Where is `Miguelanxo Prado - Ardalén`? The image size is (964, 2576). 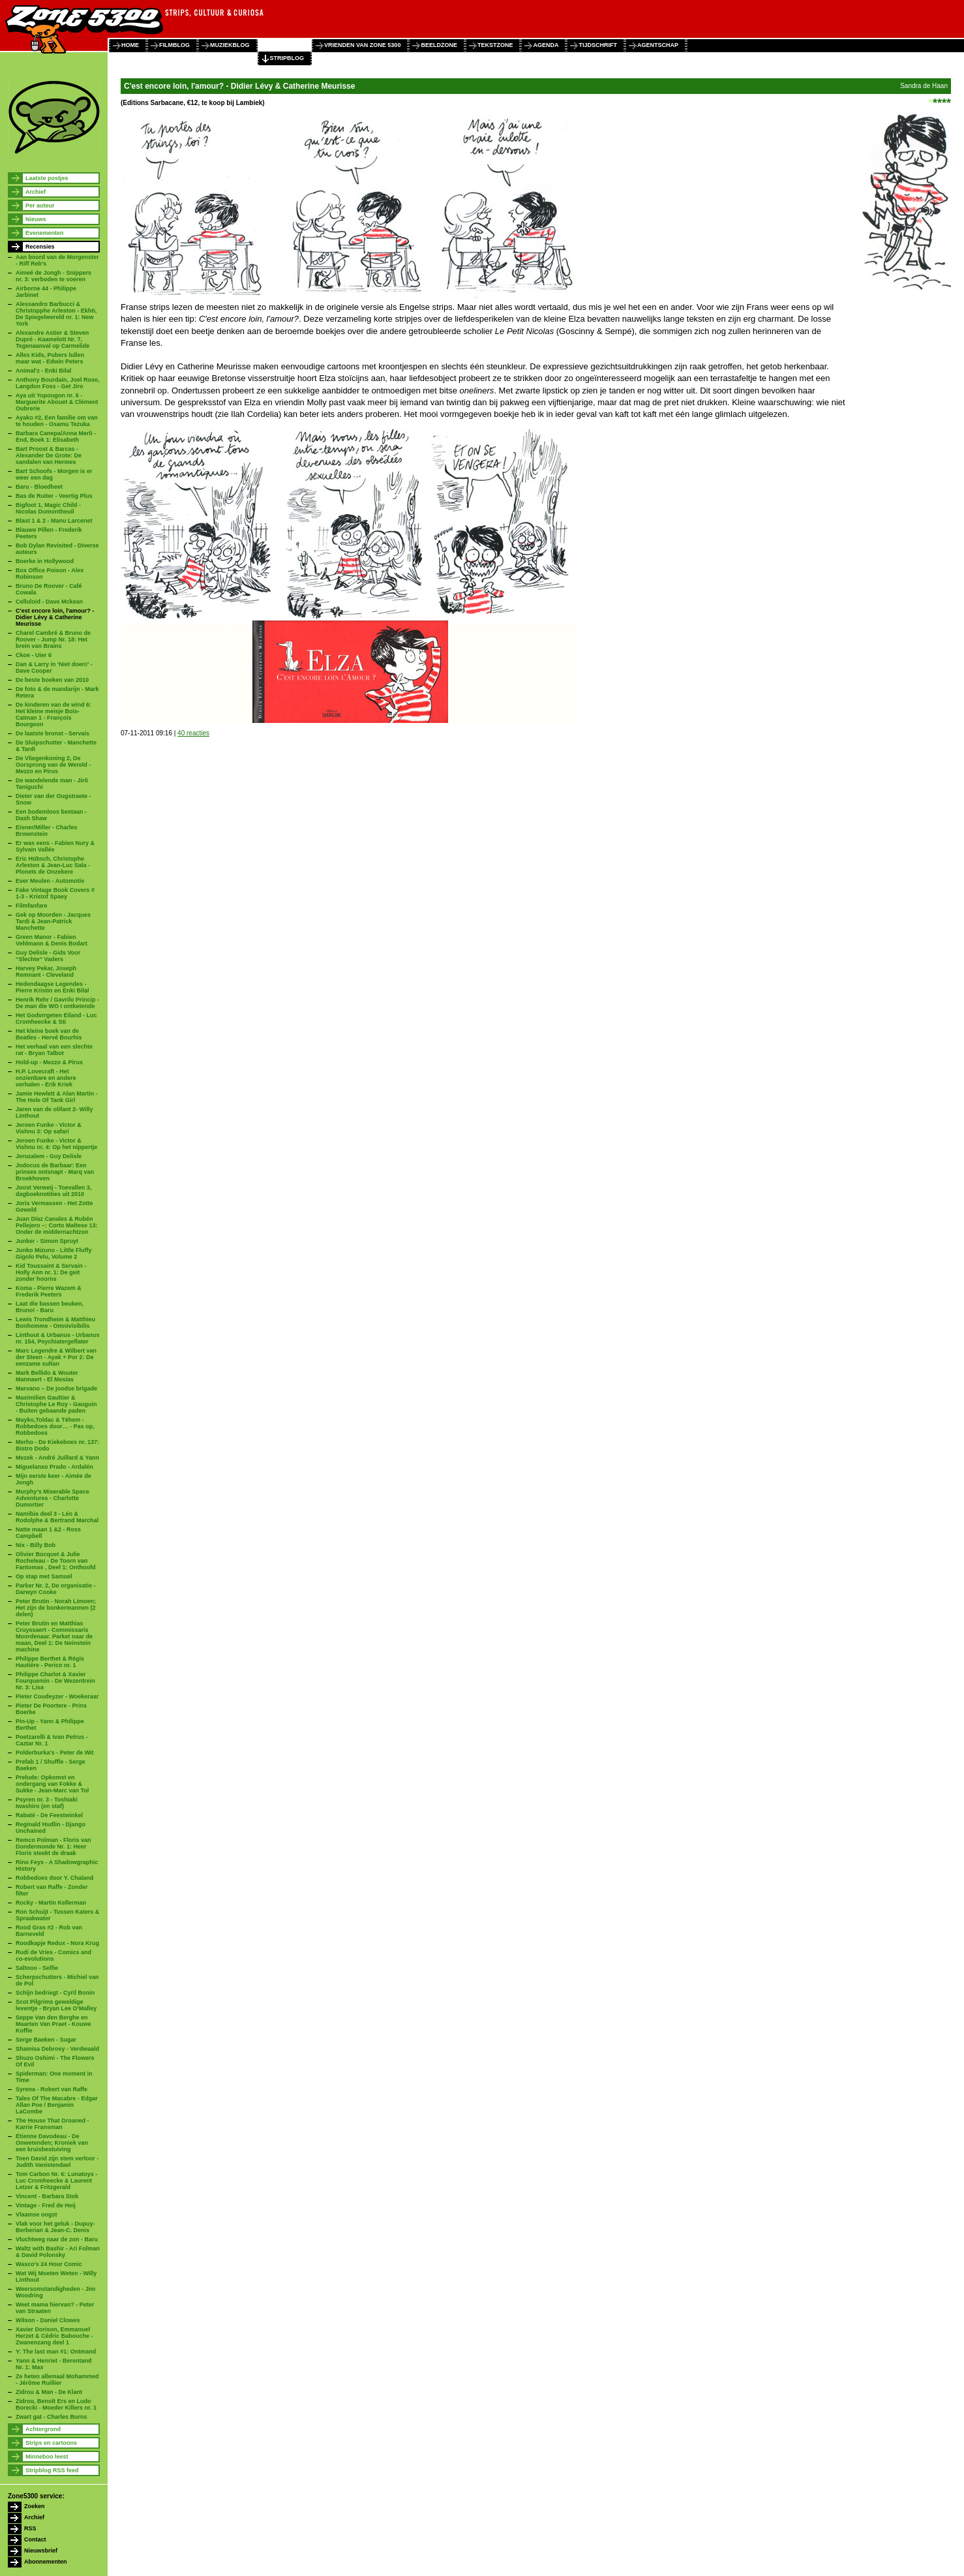 Miguelanxo Prado - Ardalén is located at coordinates (54, 1467).